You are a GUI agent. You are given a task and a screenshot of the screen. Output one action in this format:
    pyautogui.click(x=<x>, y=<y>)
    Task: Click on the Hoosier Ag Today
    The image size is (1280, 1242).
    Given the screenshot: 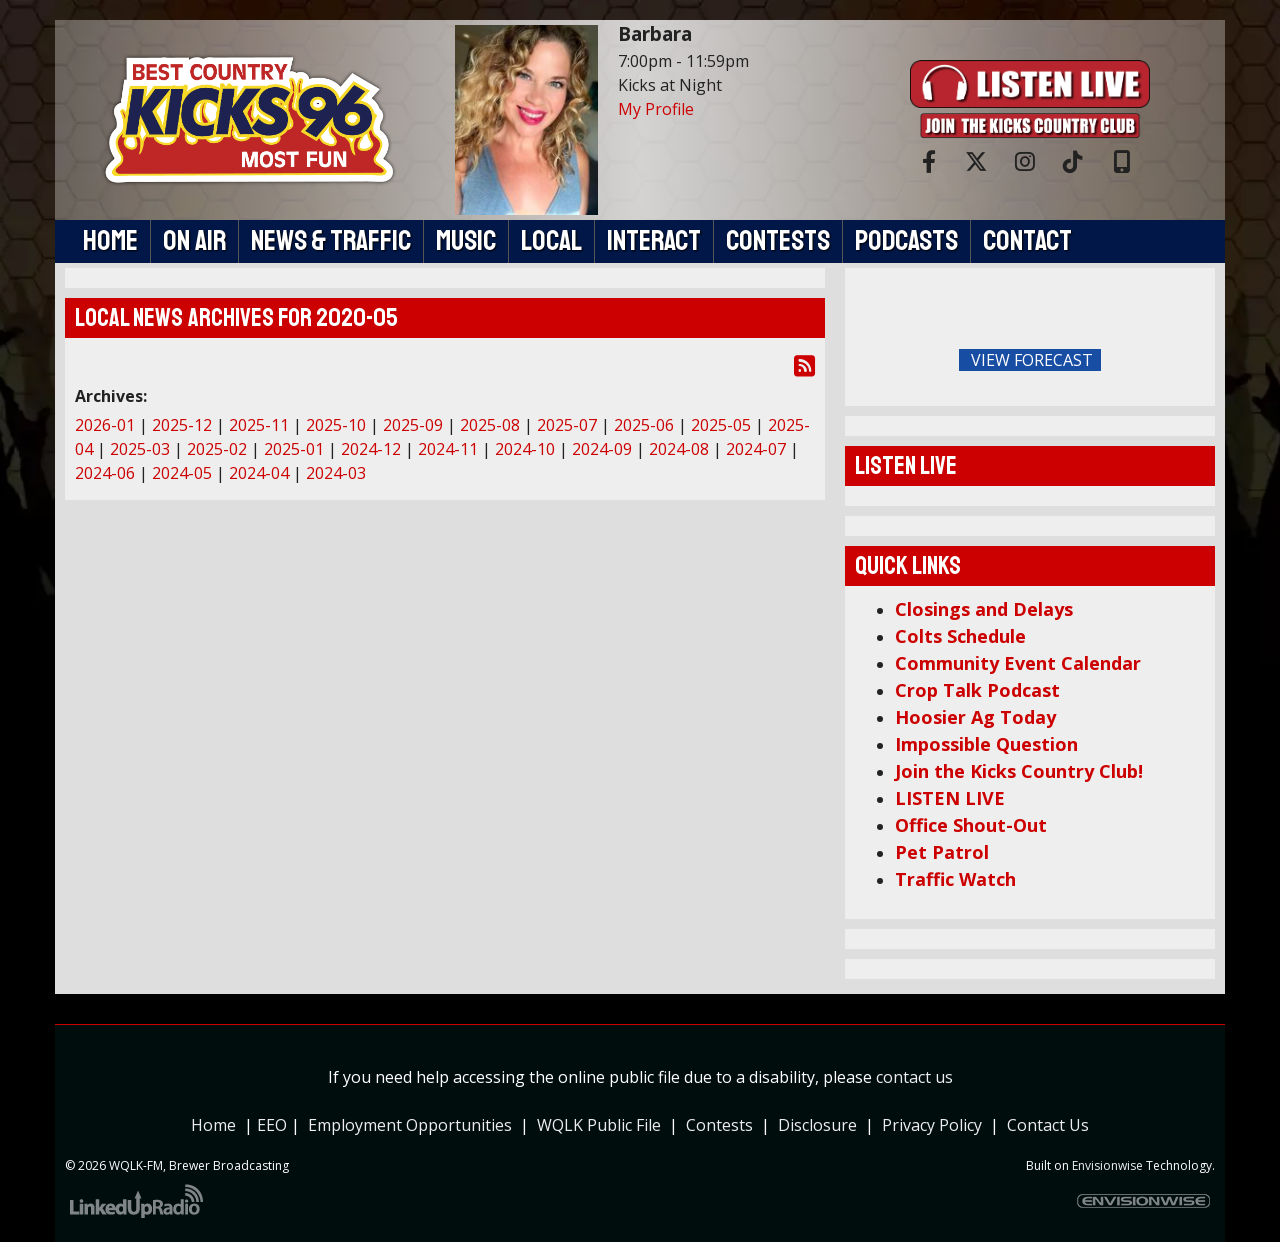 What is the action you would take?
    pyautogui.click(x=975, y=717)
    